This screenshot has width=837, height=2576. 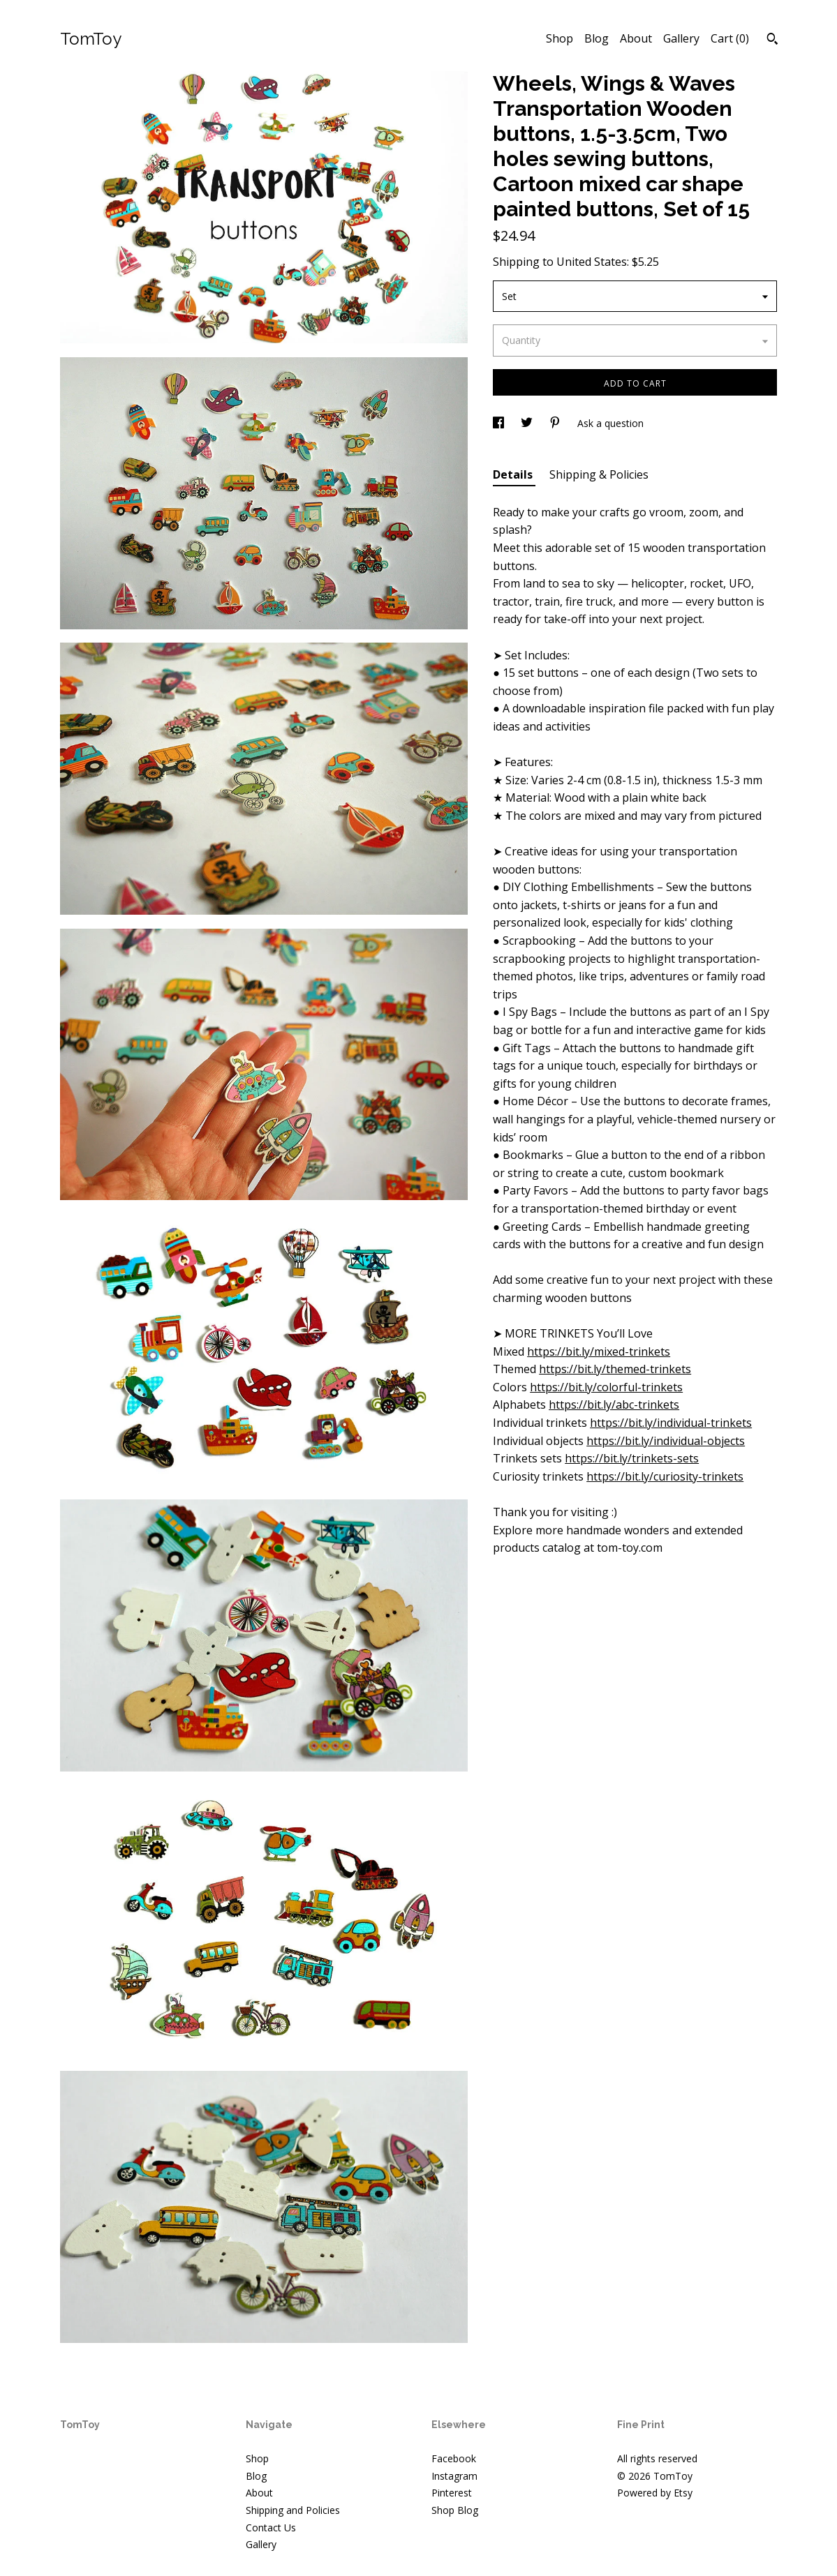 I want to click on Shipping and Policies, so click(x=293, y=2510).